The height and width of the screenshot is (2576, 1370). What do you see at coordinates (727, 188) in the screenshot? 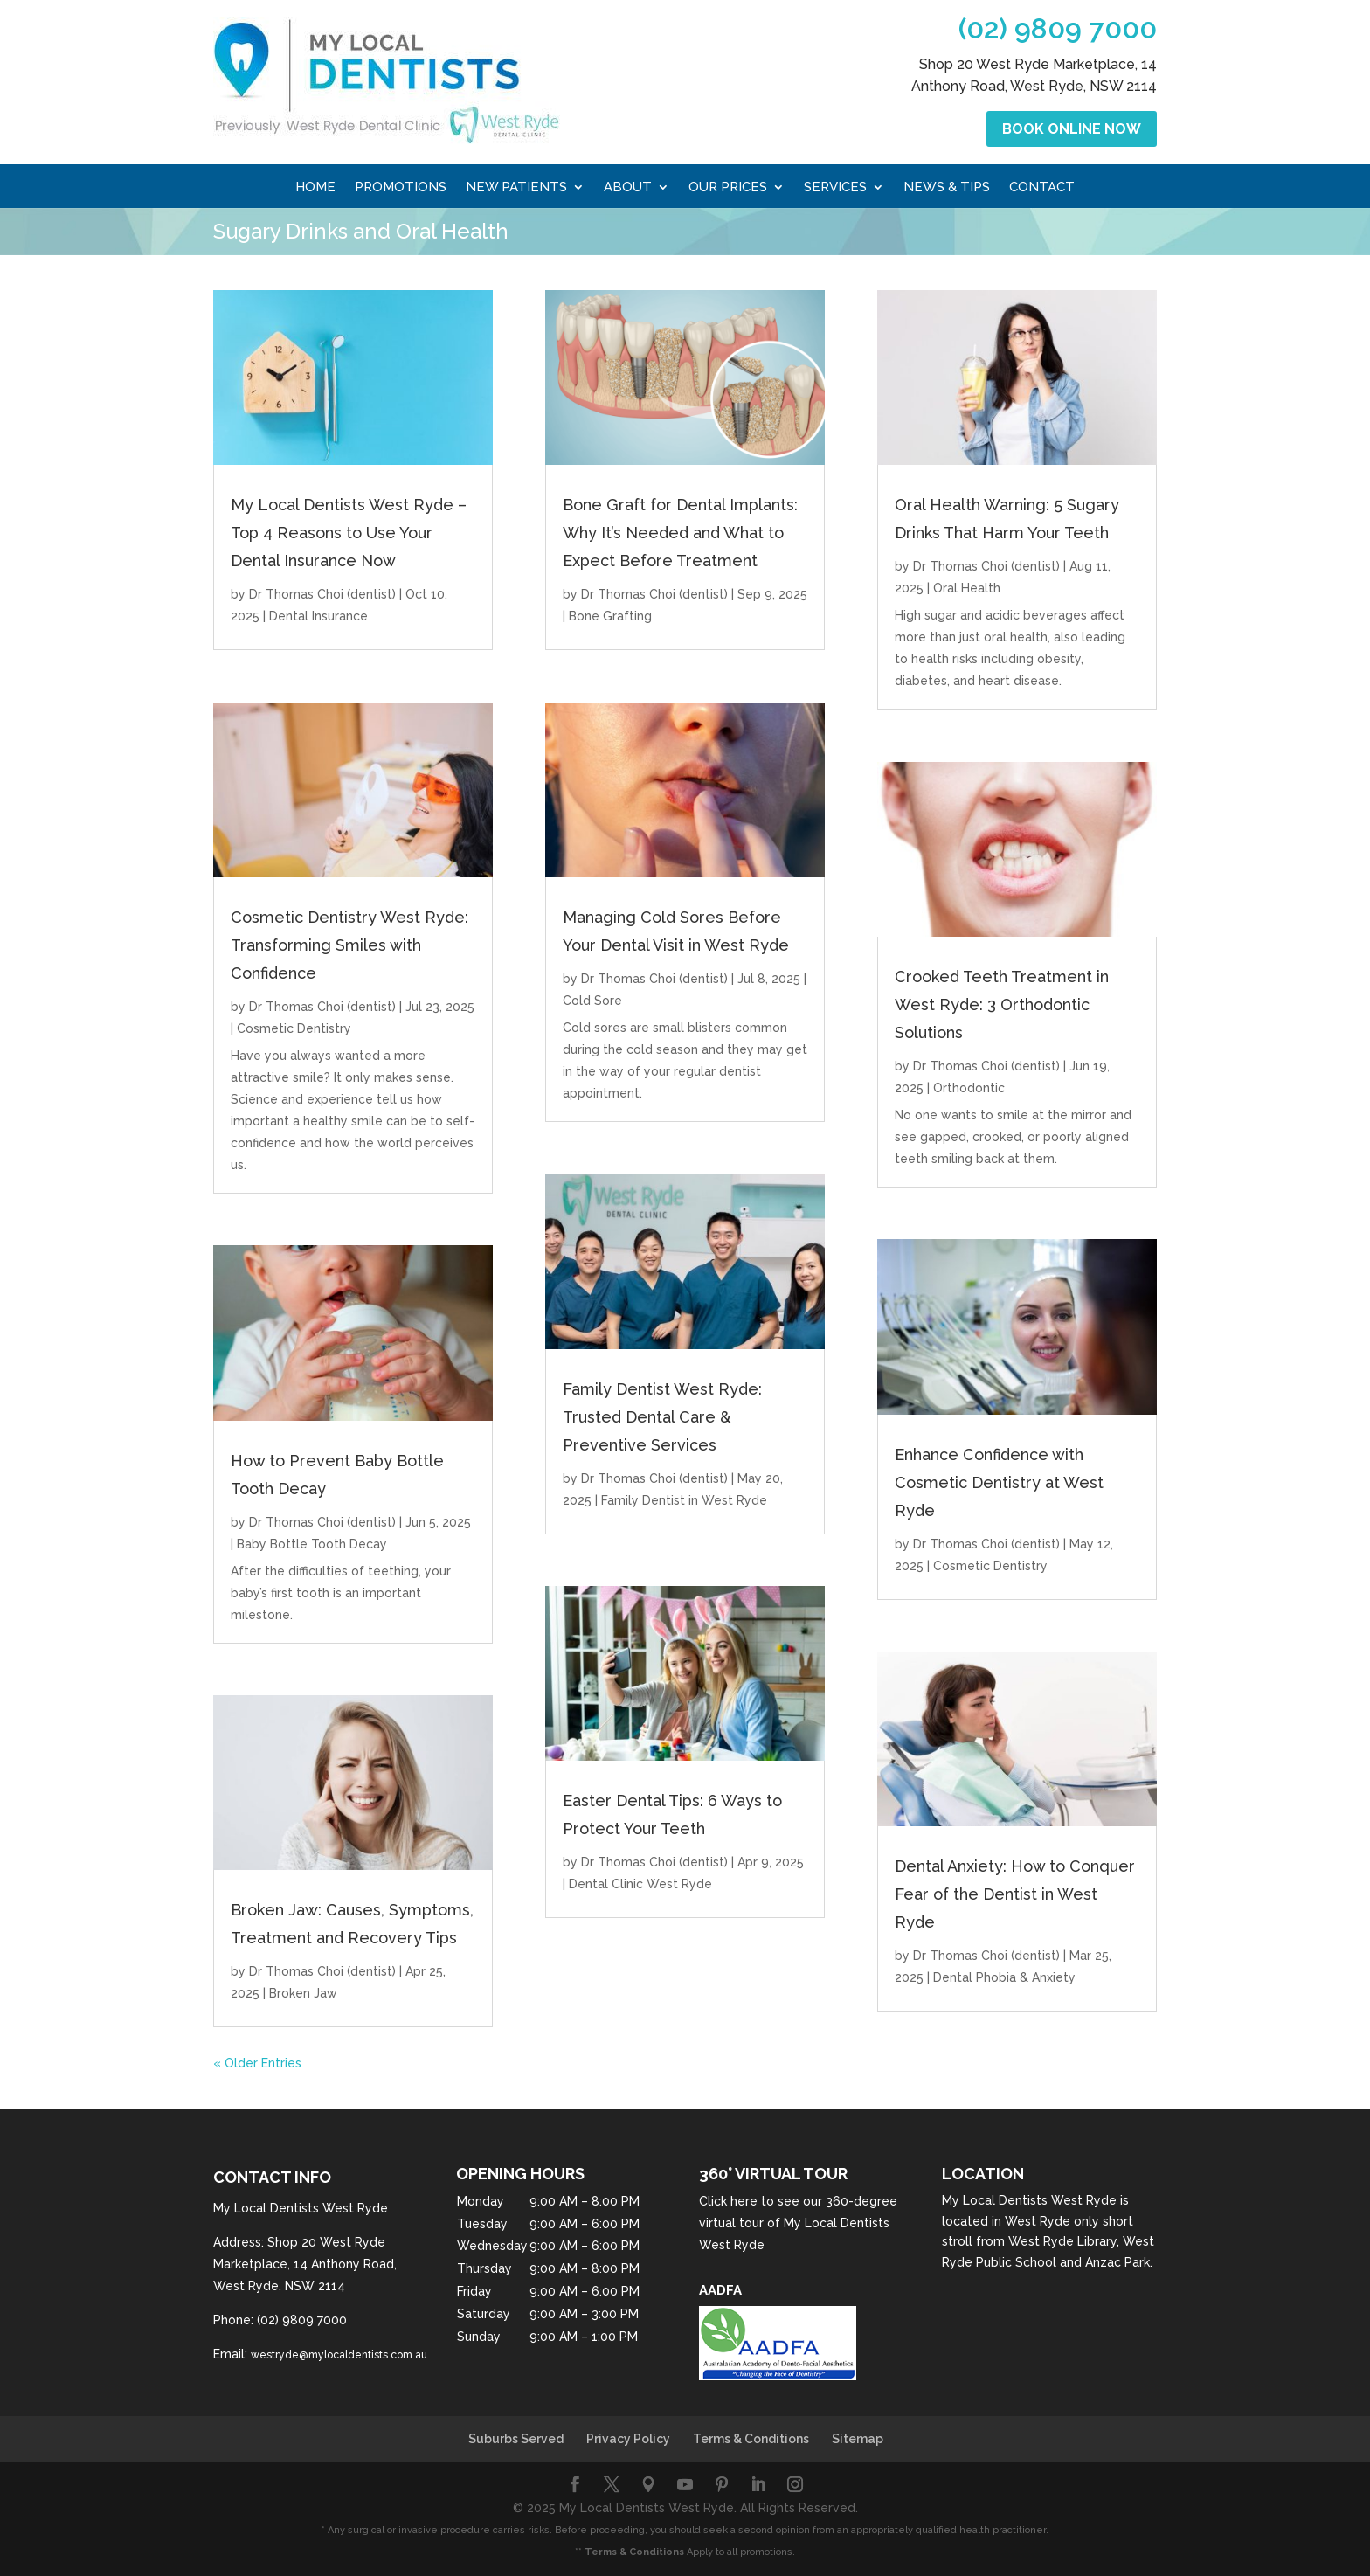
I see `Our Prices` at bounding box center [727, 188].